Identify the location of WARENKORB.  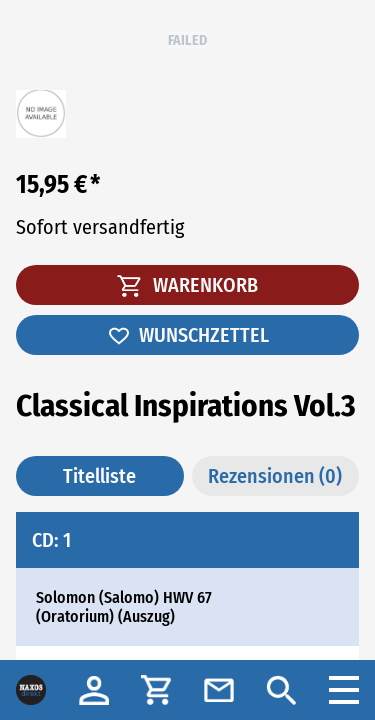
(187, 285).